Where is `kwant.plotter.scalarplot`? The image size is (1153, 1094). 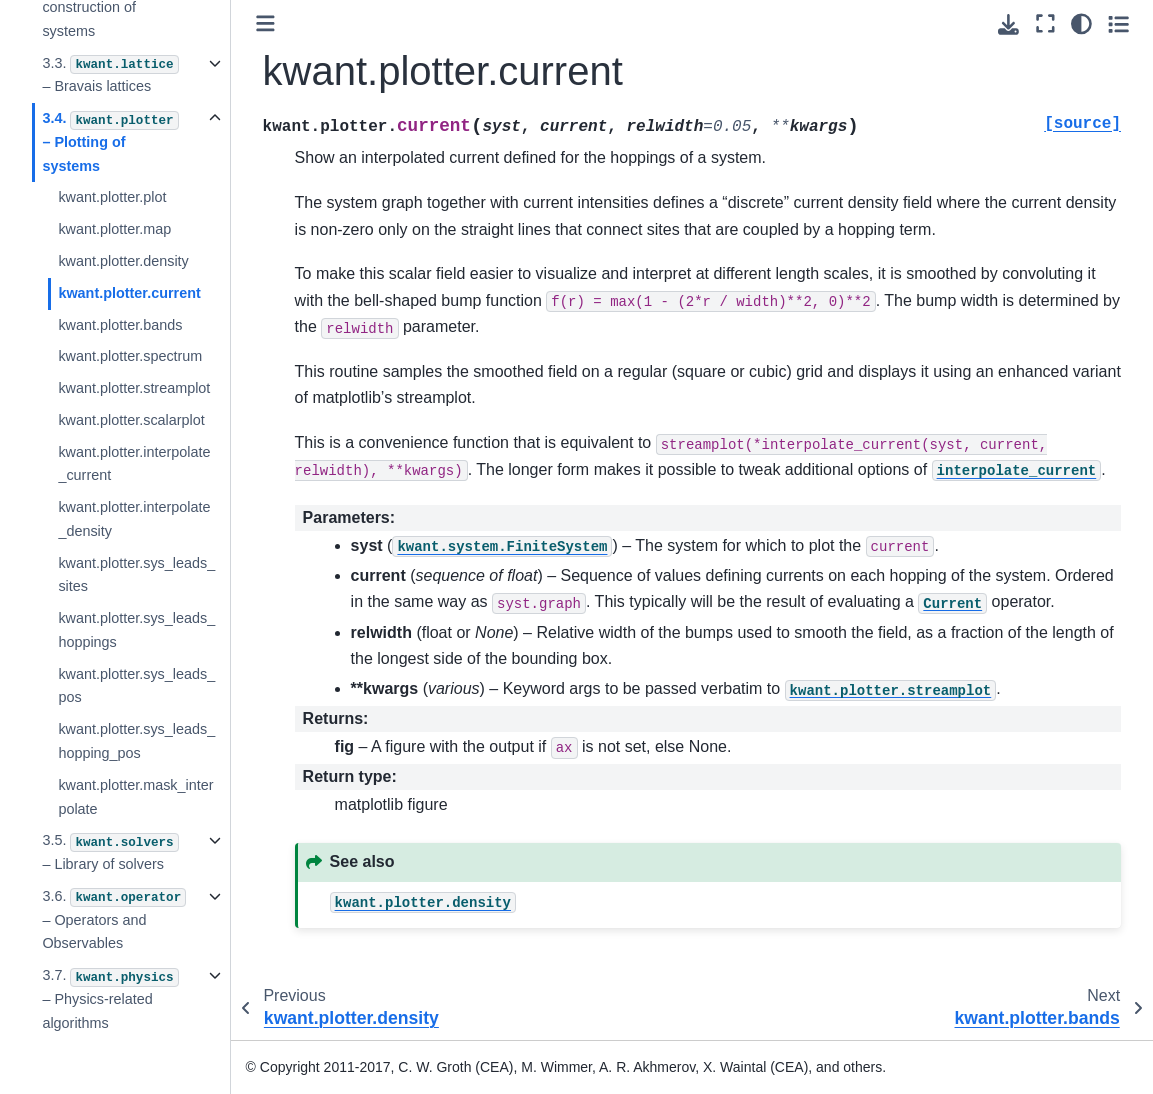 kwant.plotter.scalarplot is located at coordinates (131, 420).